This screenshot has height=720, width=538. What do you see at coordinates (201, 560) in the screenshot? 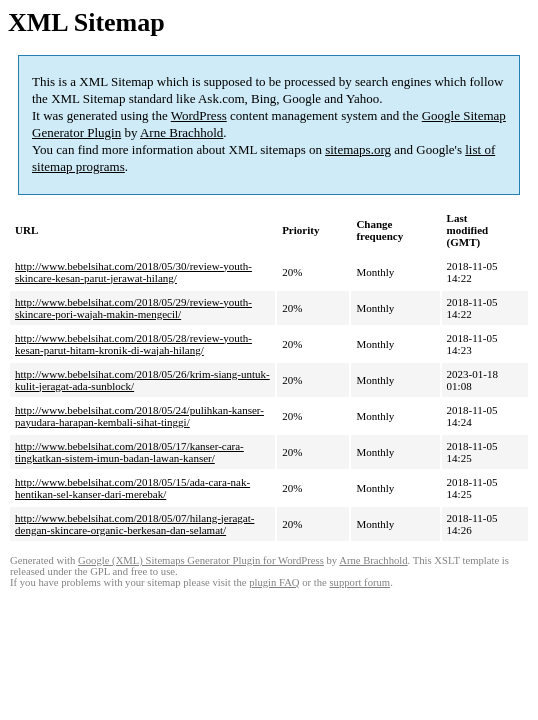
I see `Google (XML) Sitemaps Generator Plugin for WordPress` at bounding box center [201, 560].